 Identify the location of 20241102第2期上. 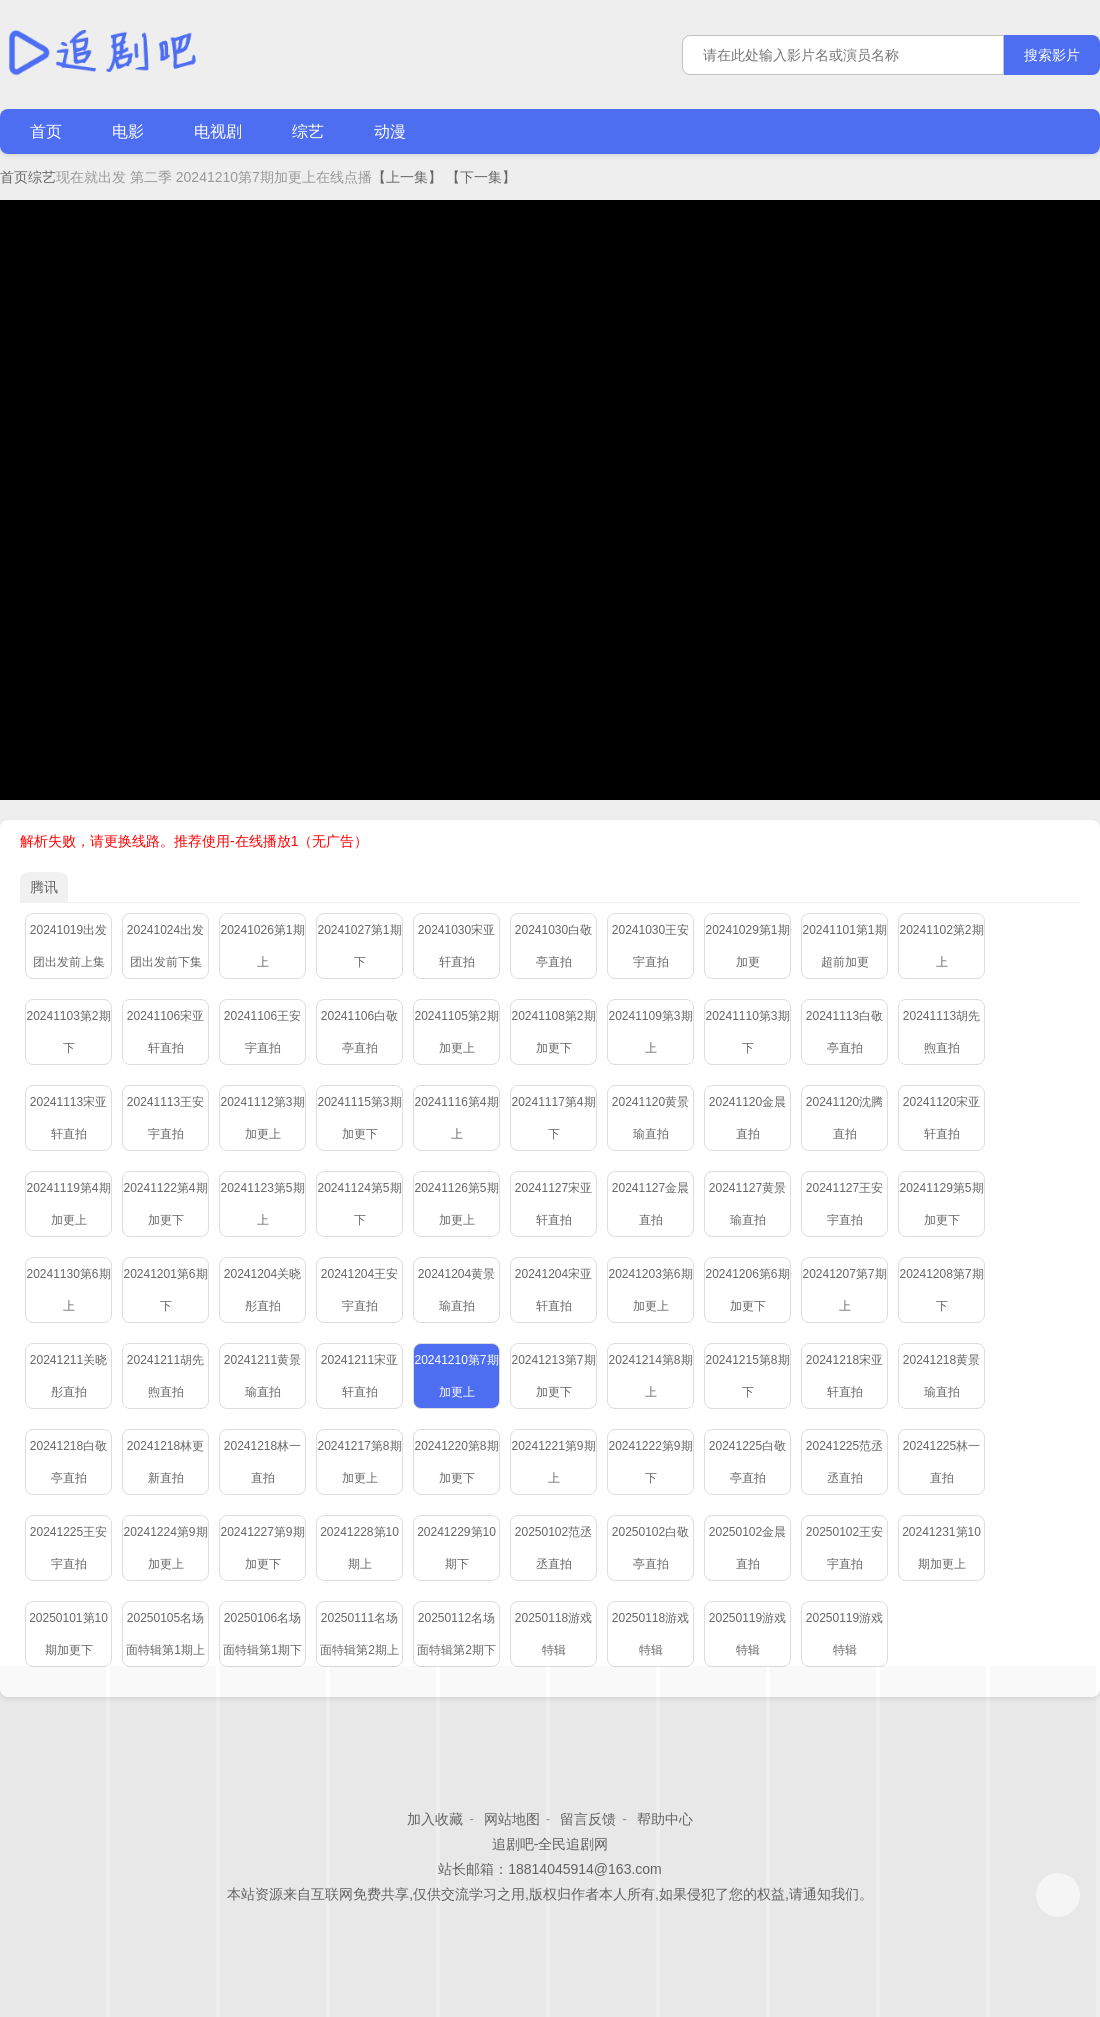
(941, 946).